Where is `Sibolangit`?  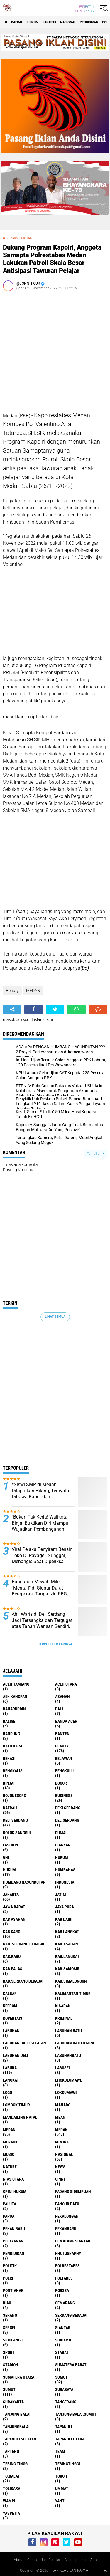
Sibolangit is located at coordinates (13, 2340).